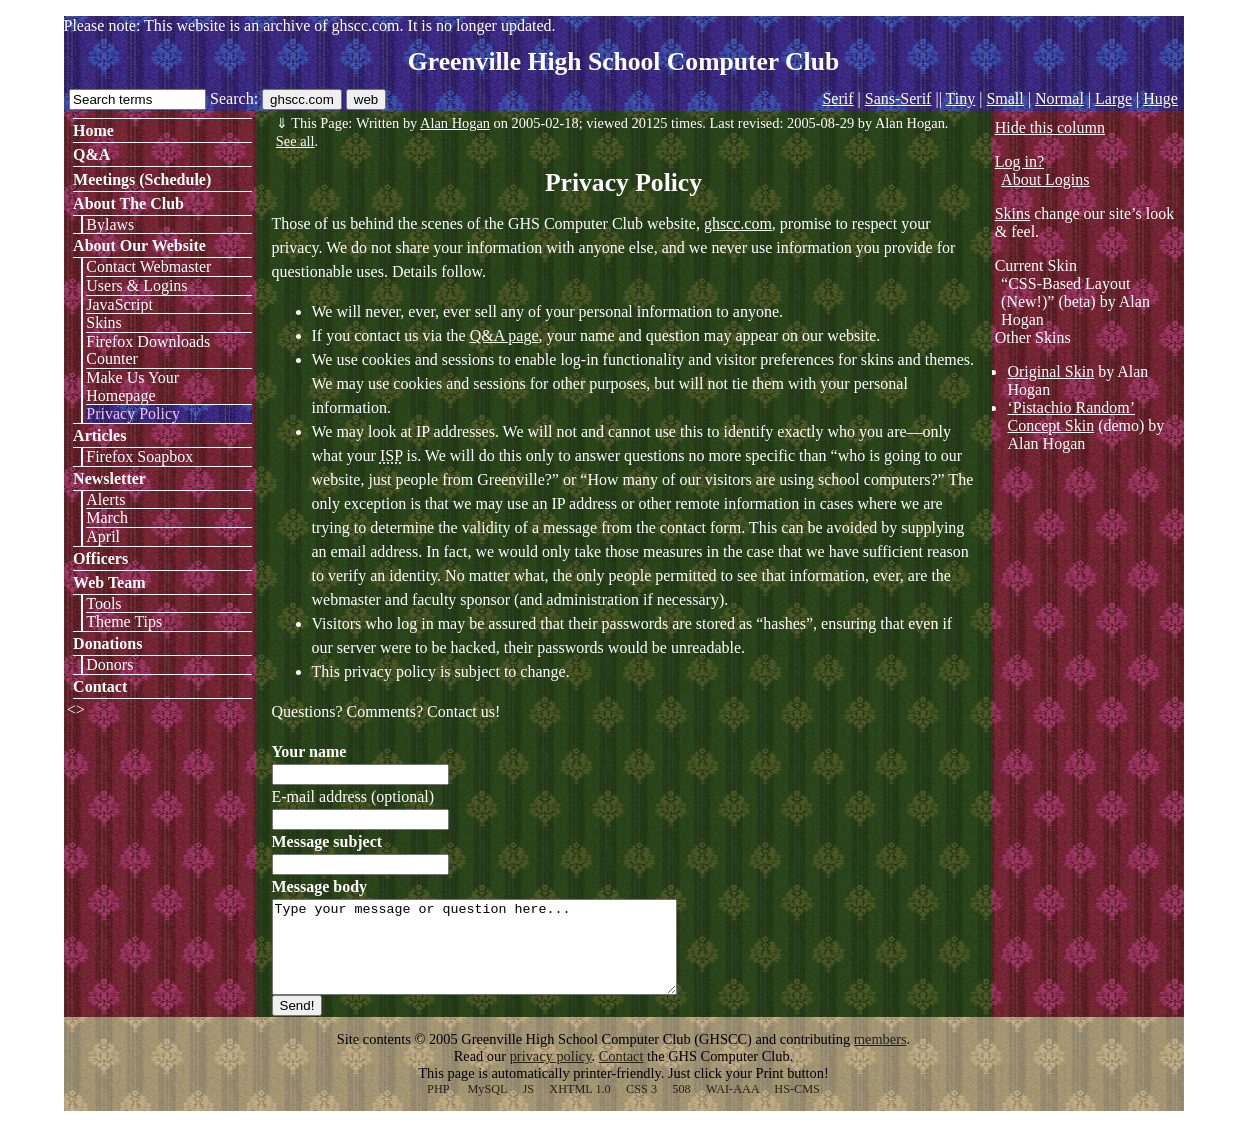 This screenshot has height=1129, width=1247. I want to click on About The Club, so click(128, 203).